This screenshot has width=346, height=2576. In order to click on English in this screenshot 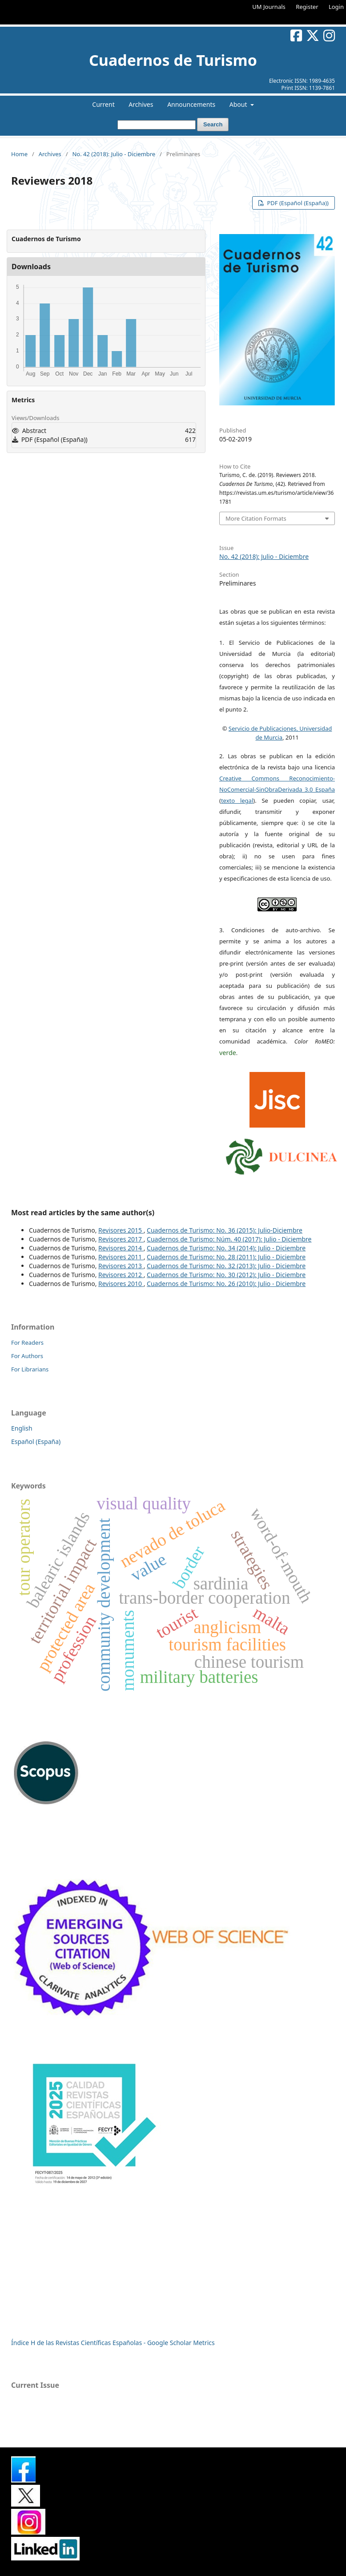, I will do `click(21, 1428)`.